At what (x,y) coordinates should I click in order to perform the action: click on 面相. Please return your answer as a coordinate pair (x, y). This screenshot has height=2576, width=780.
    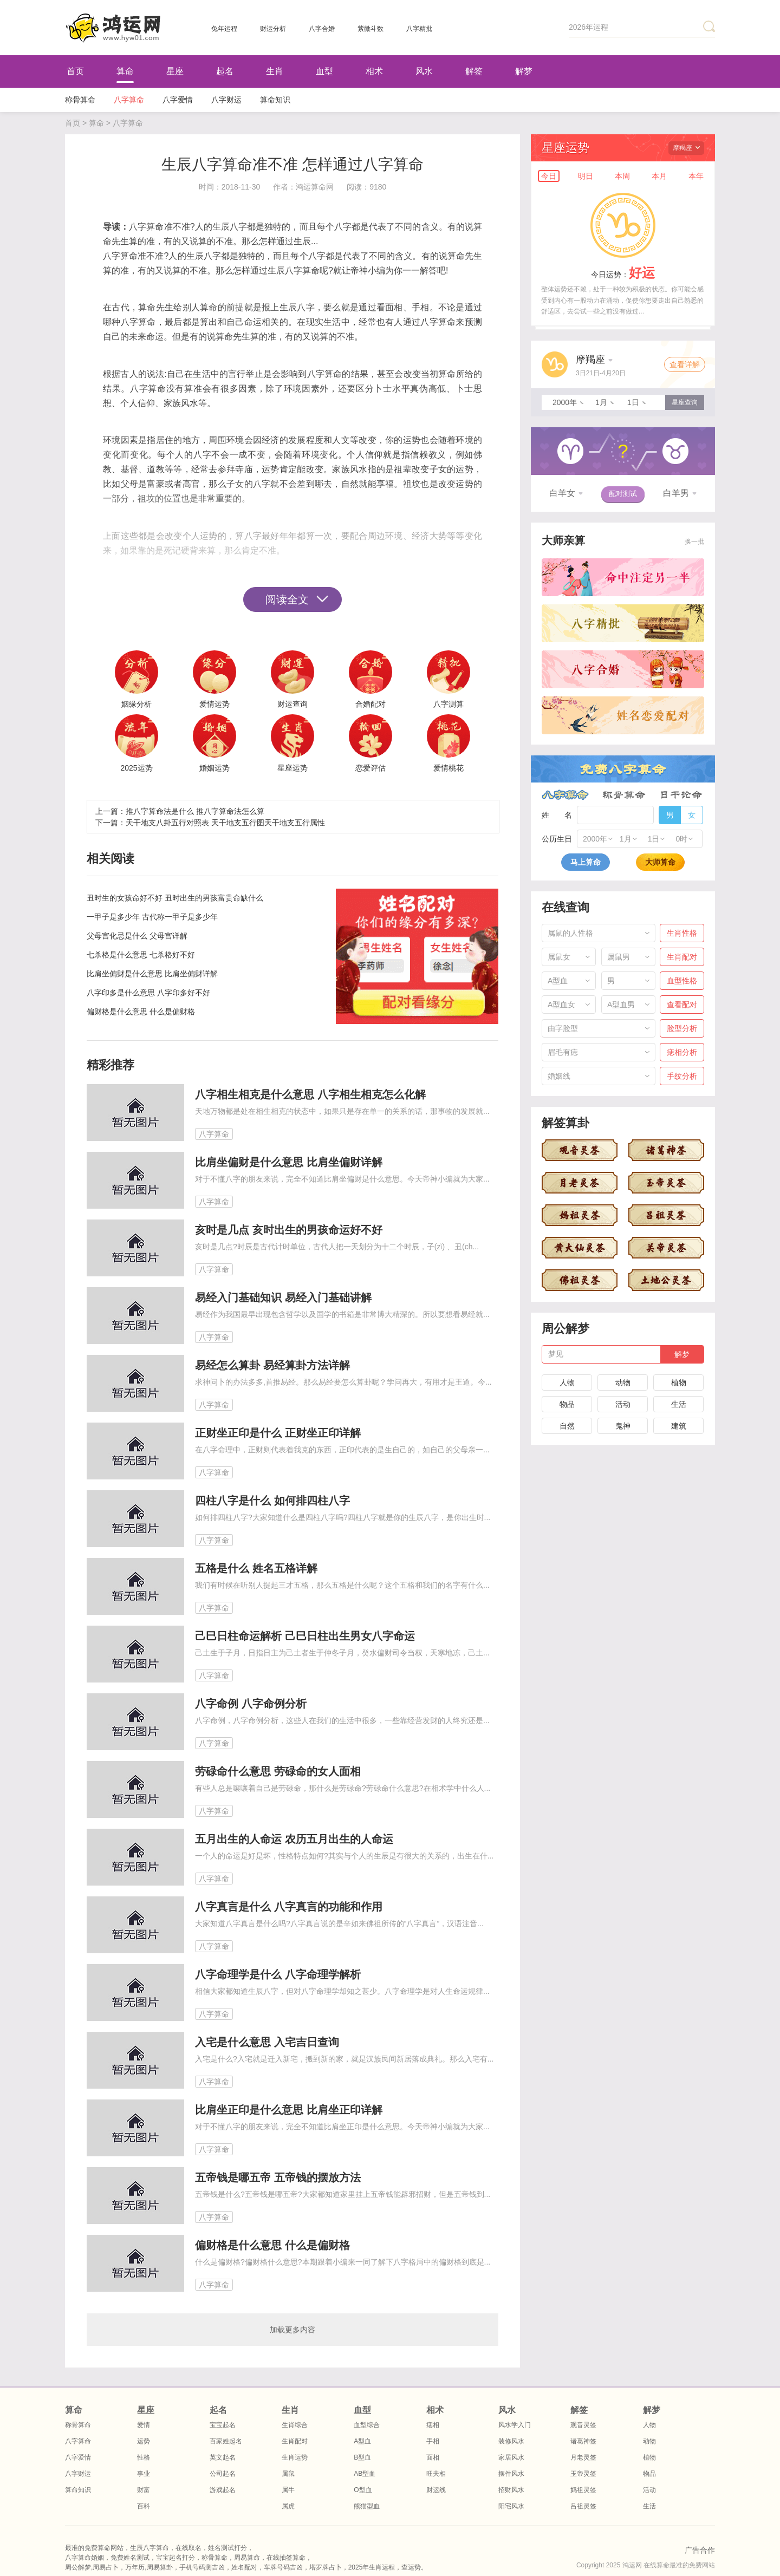
    Looking at the image, I should click on (432, 2457).